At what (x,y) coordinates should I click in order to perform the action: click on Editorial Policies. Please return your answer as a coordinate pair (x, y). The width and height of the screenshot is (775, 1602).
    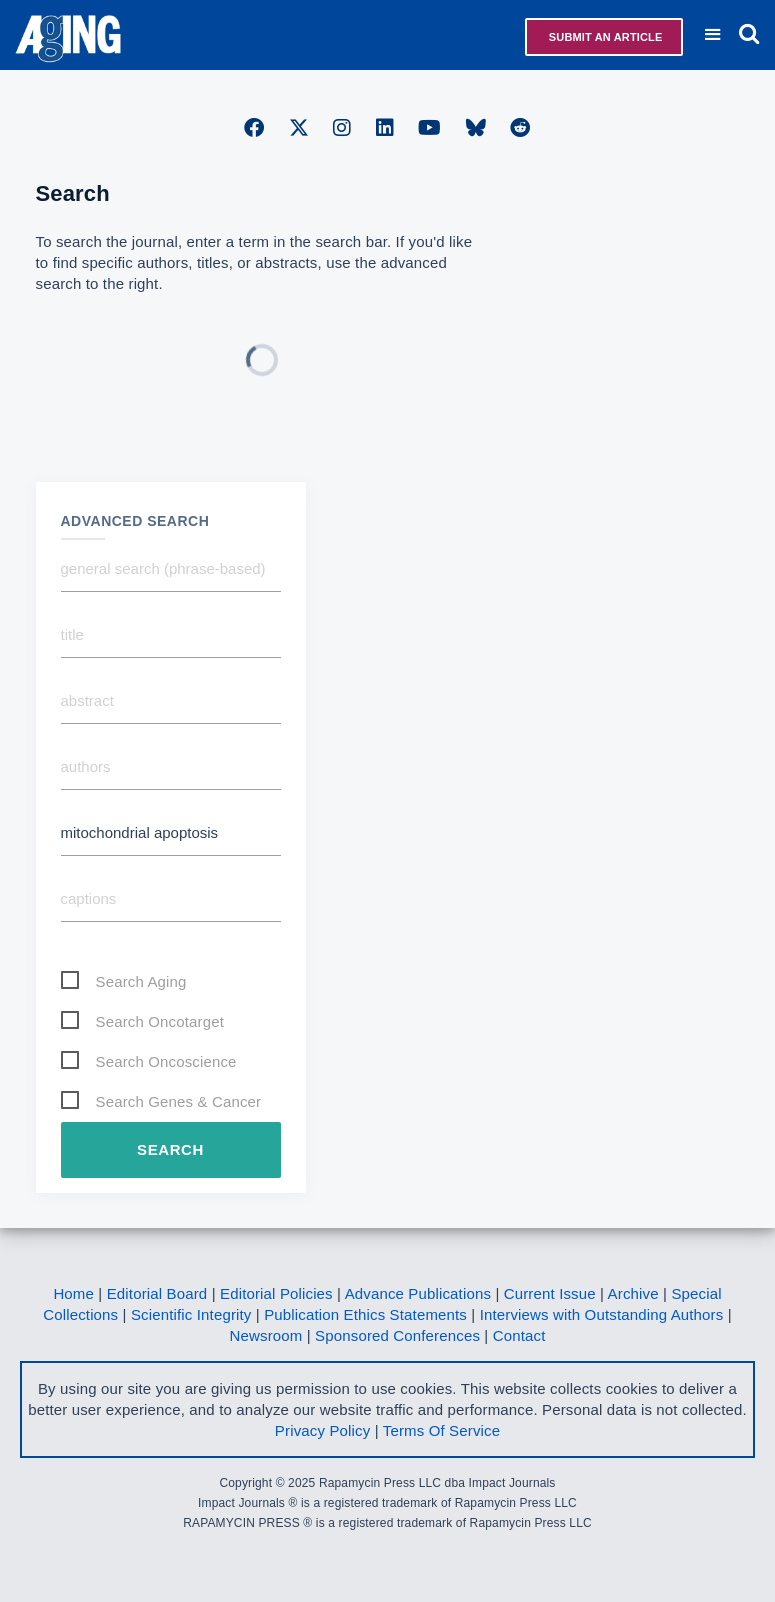
    Looking at the image, I should click on (276, 1293).